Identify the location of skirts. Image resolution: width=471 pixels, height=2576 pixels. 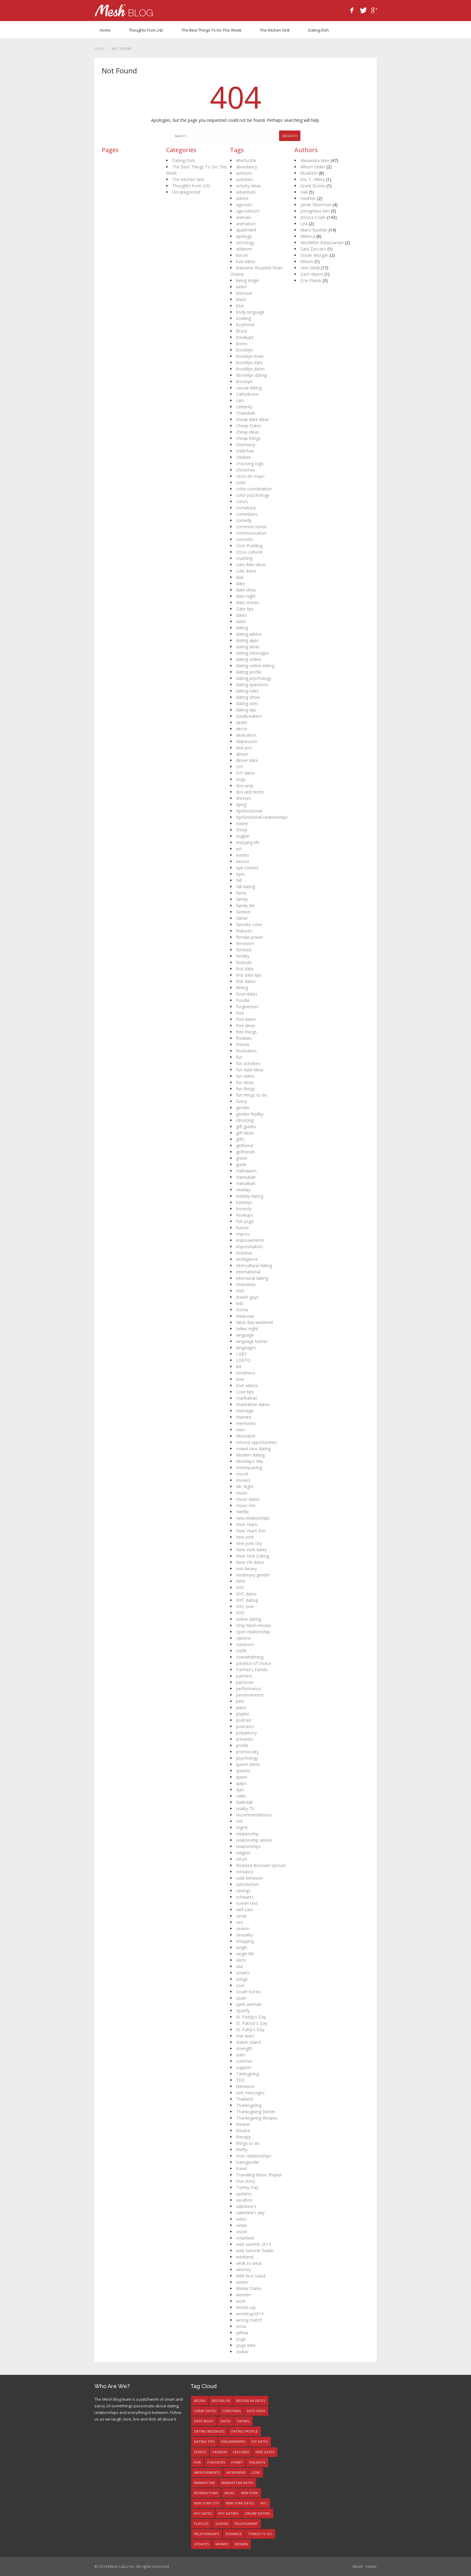
(241, 1960).